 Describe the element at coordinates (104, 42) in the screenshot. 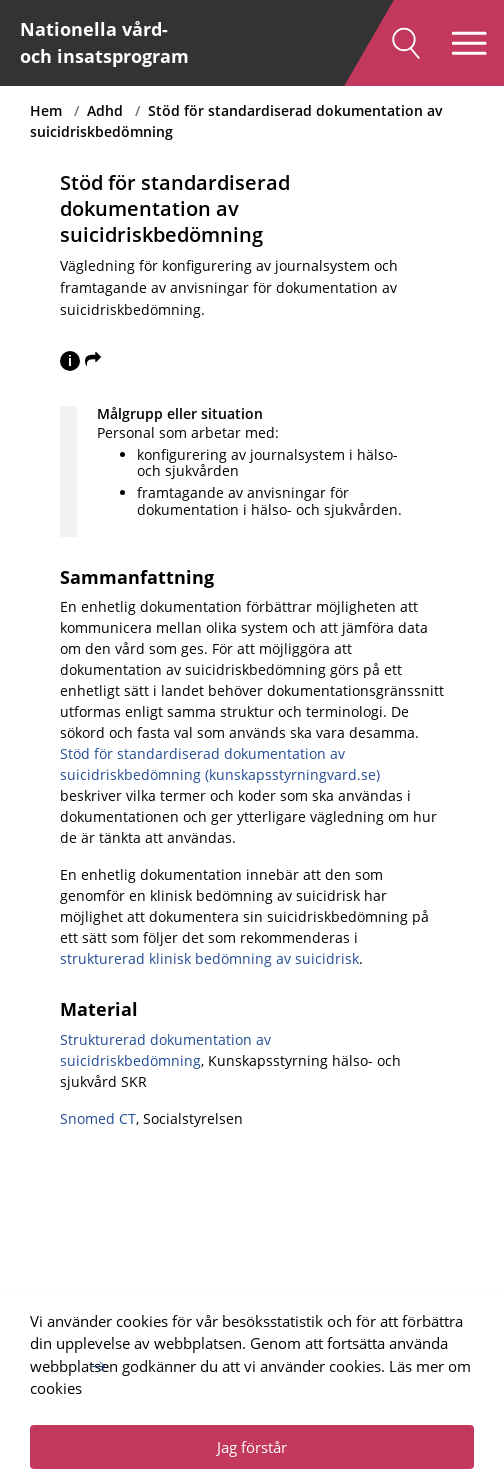

I see `Nationella vård- och insatsprogram` at that location.